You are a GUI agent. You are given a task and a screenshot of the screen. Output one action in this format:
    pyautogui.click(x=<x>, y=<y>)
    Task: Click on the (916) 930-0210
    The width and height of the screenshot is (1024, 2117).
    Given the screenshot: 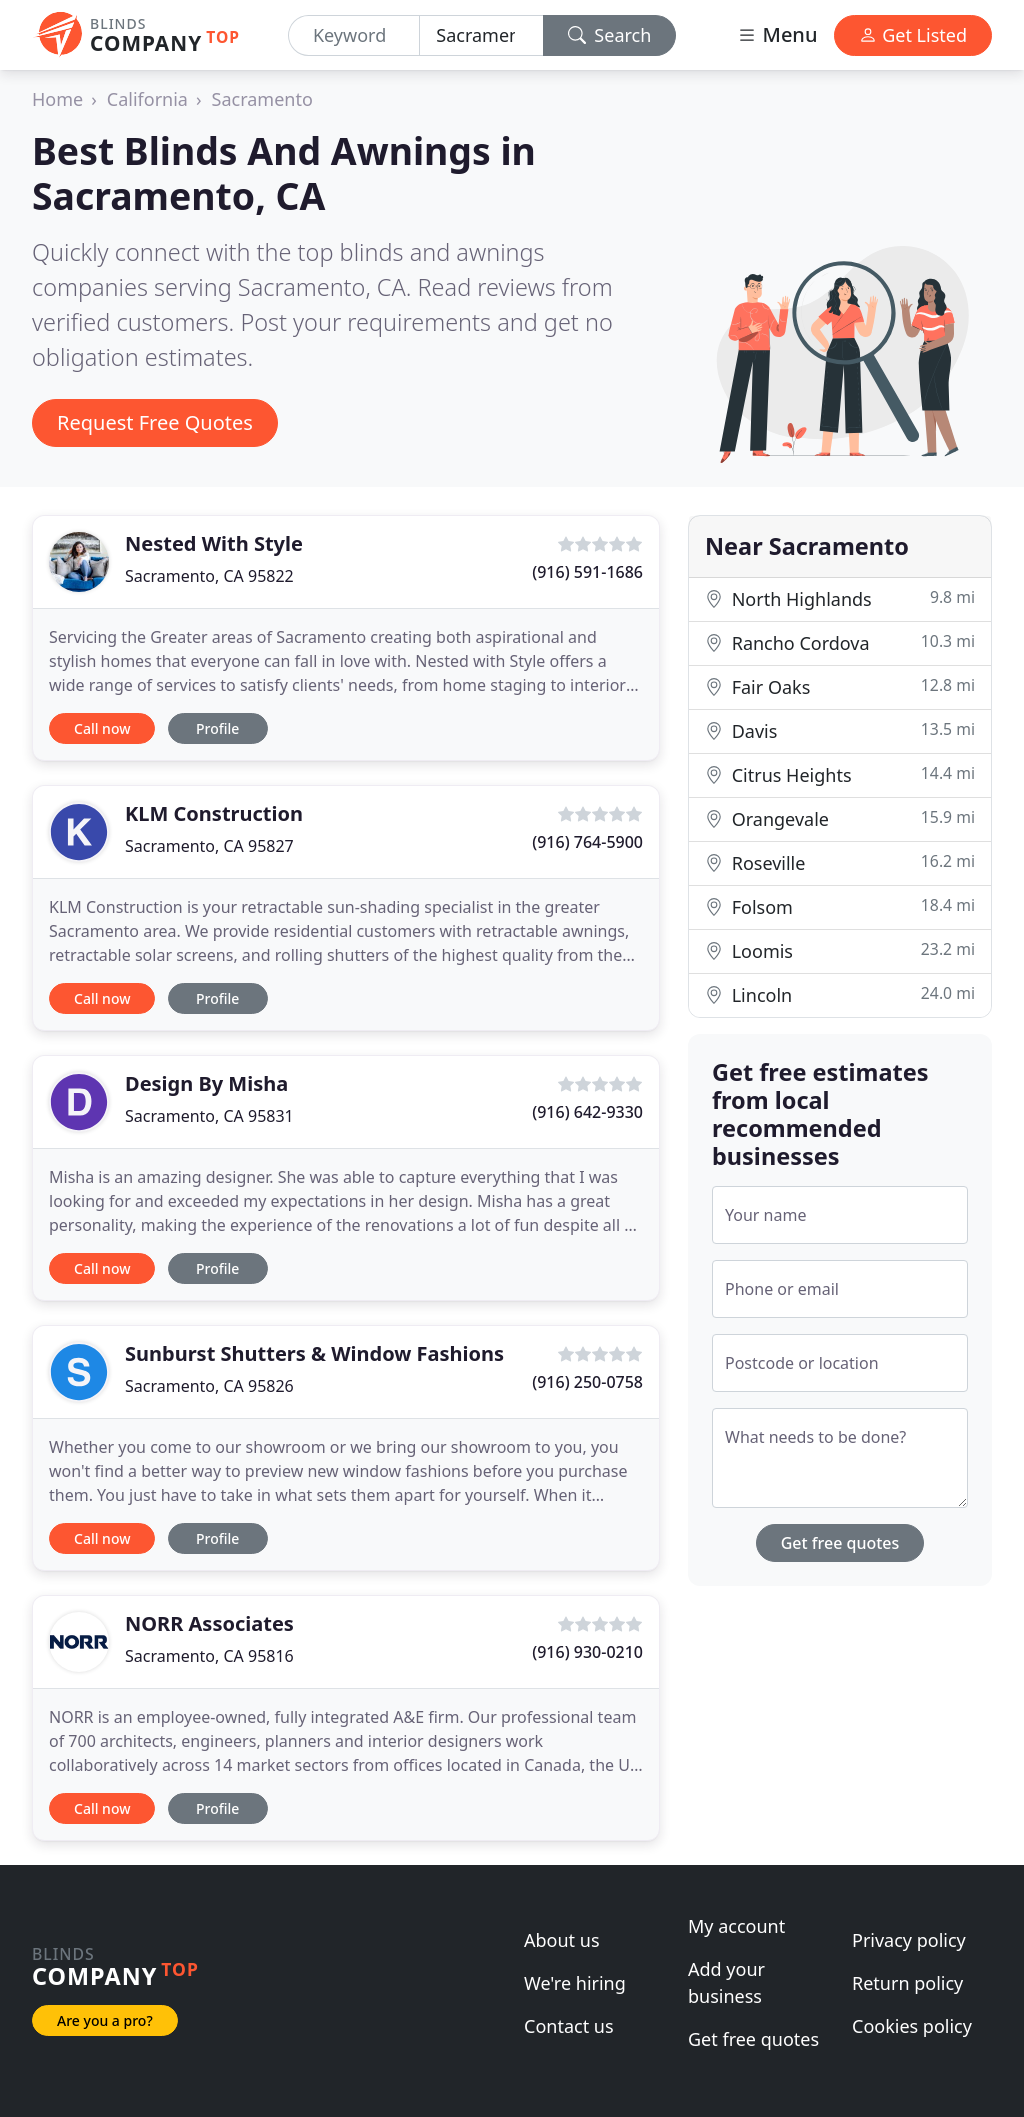 What is the action you would take?
    pyautogui.click(x=587, y=1652)
    